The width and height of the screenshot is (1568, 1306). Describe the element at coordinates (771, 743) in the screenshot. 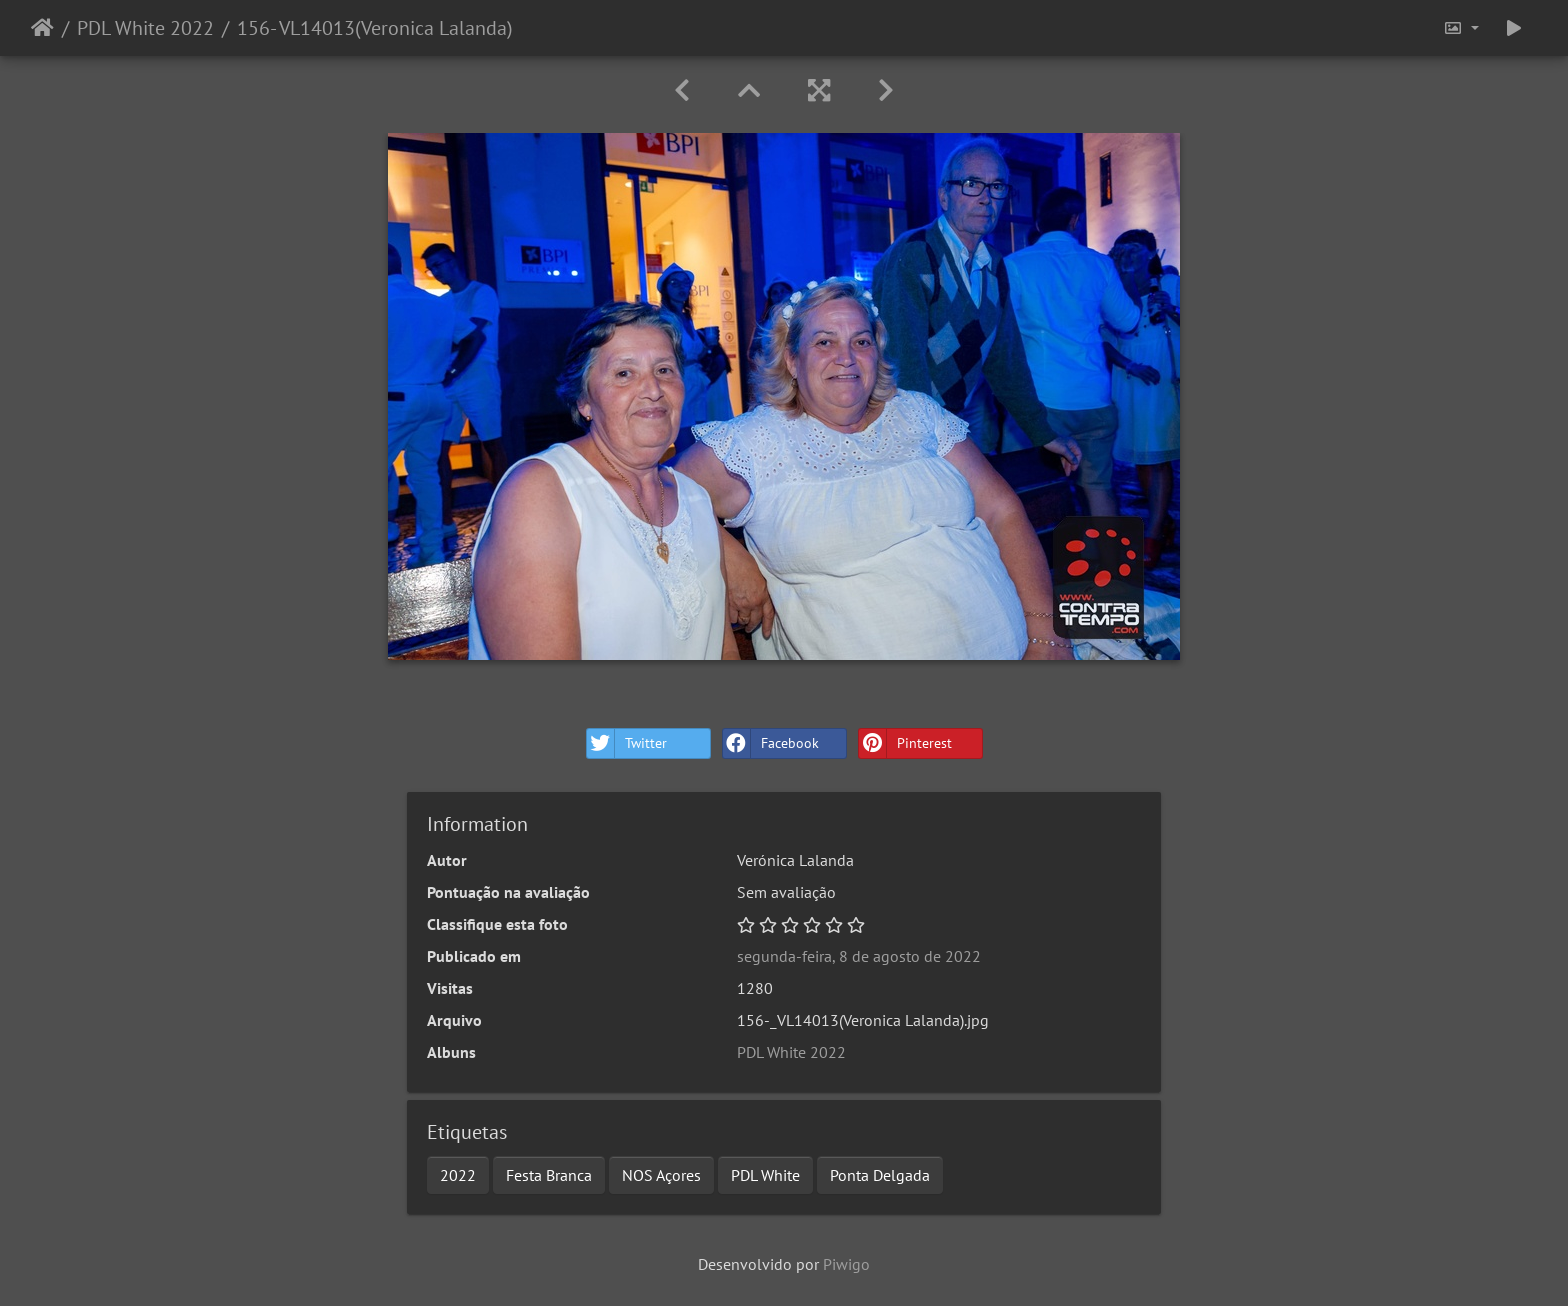

I see `Facebook` at that location.